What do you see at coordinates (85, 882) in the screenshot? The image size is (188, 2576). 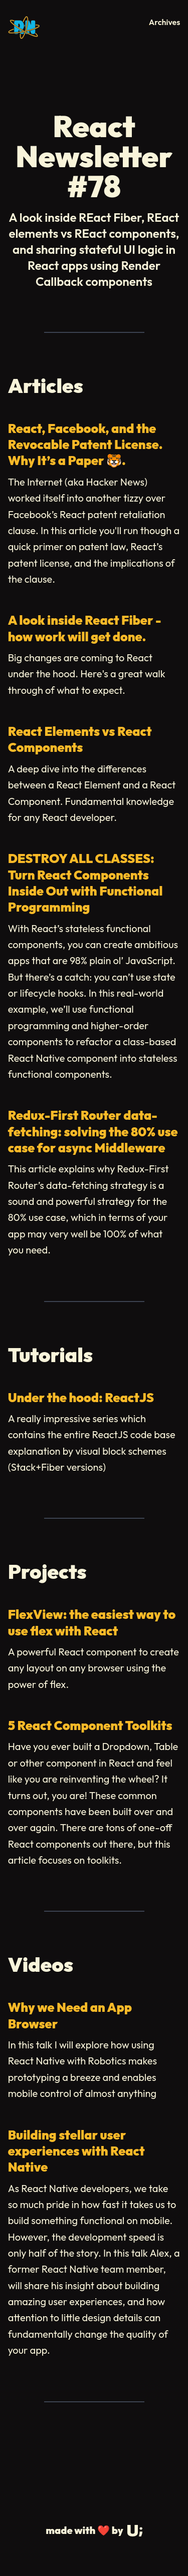 I see `DESTROY ALL CLASSES: Turn React Components Inside Out with Functional Programming` at bounding box center [85, 882].